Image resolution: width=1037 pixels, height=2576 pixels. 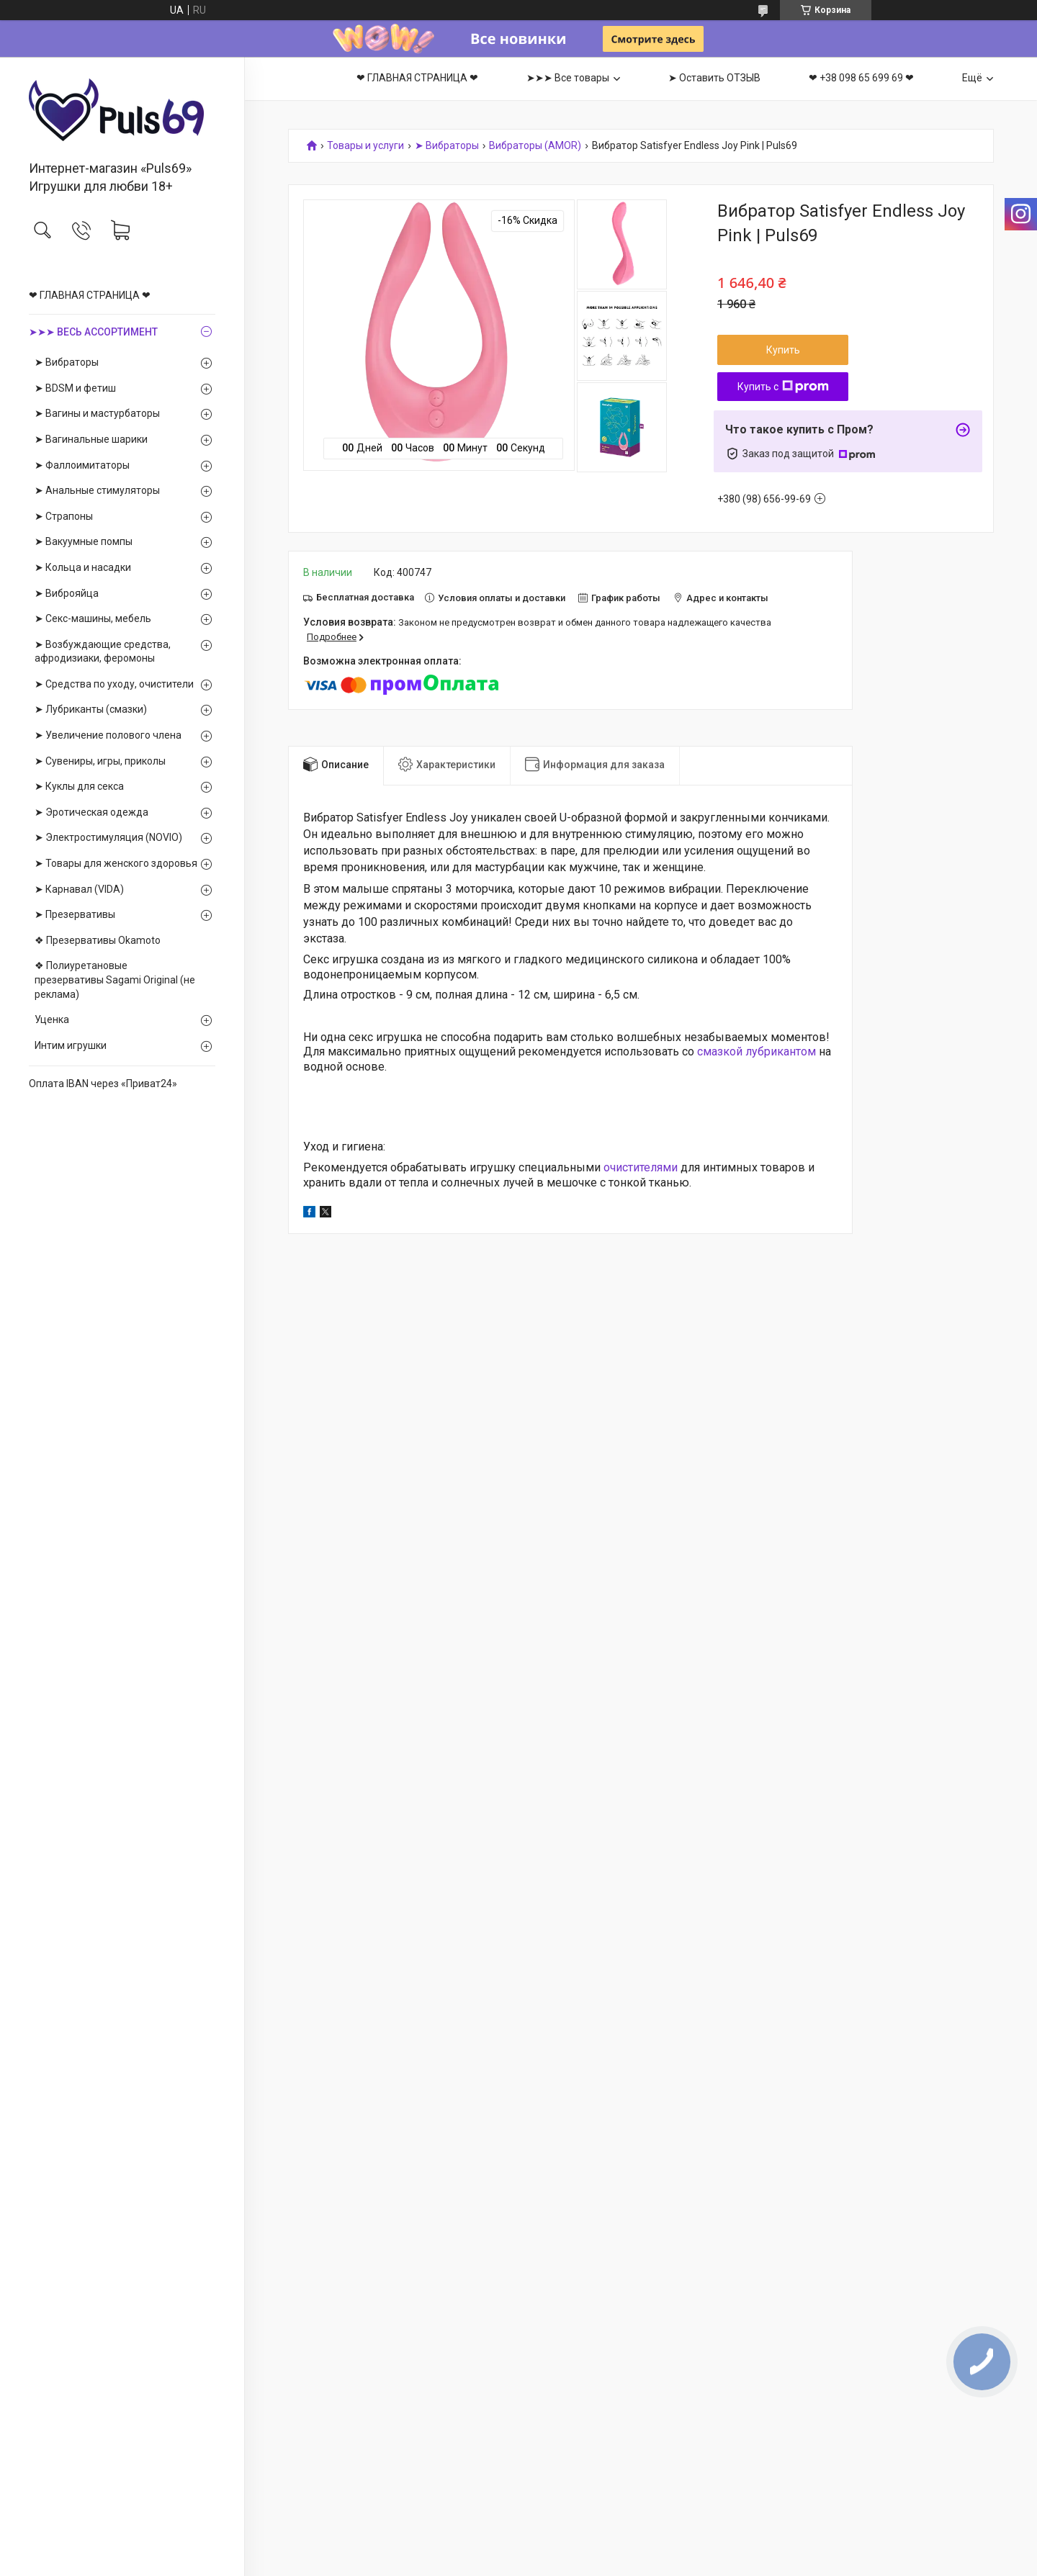 I want to click on ➤ Кольца и насадки, so click(x=83, y=567).